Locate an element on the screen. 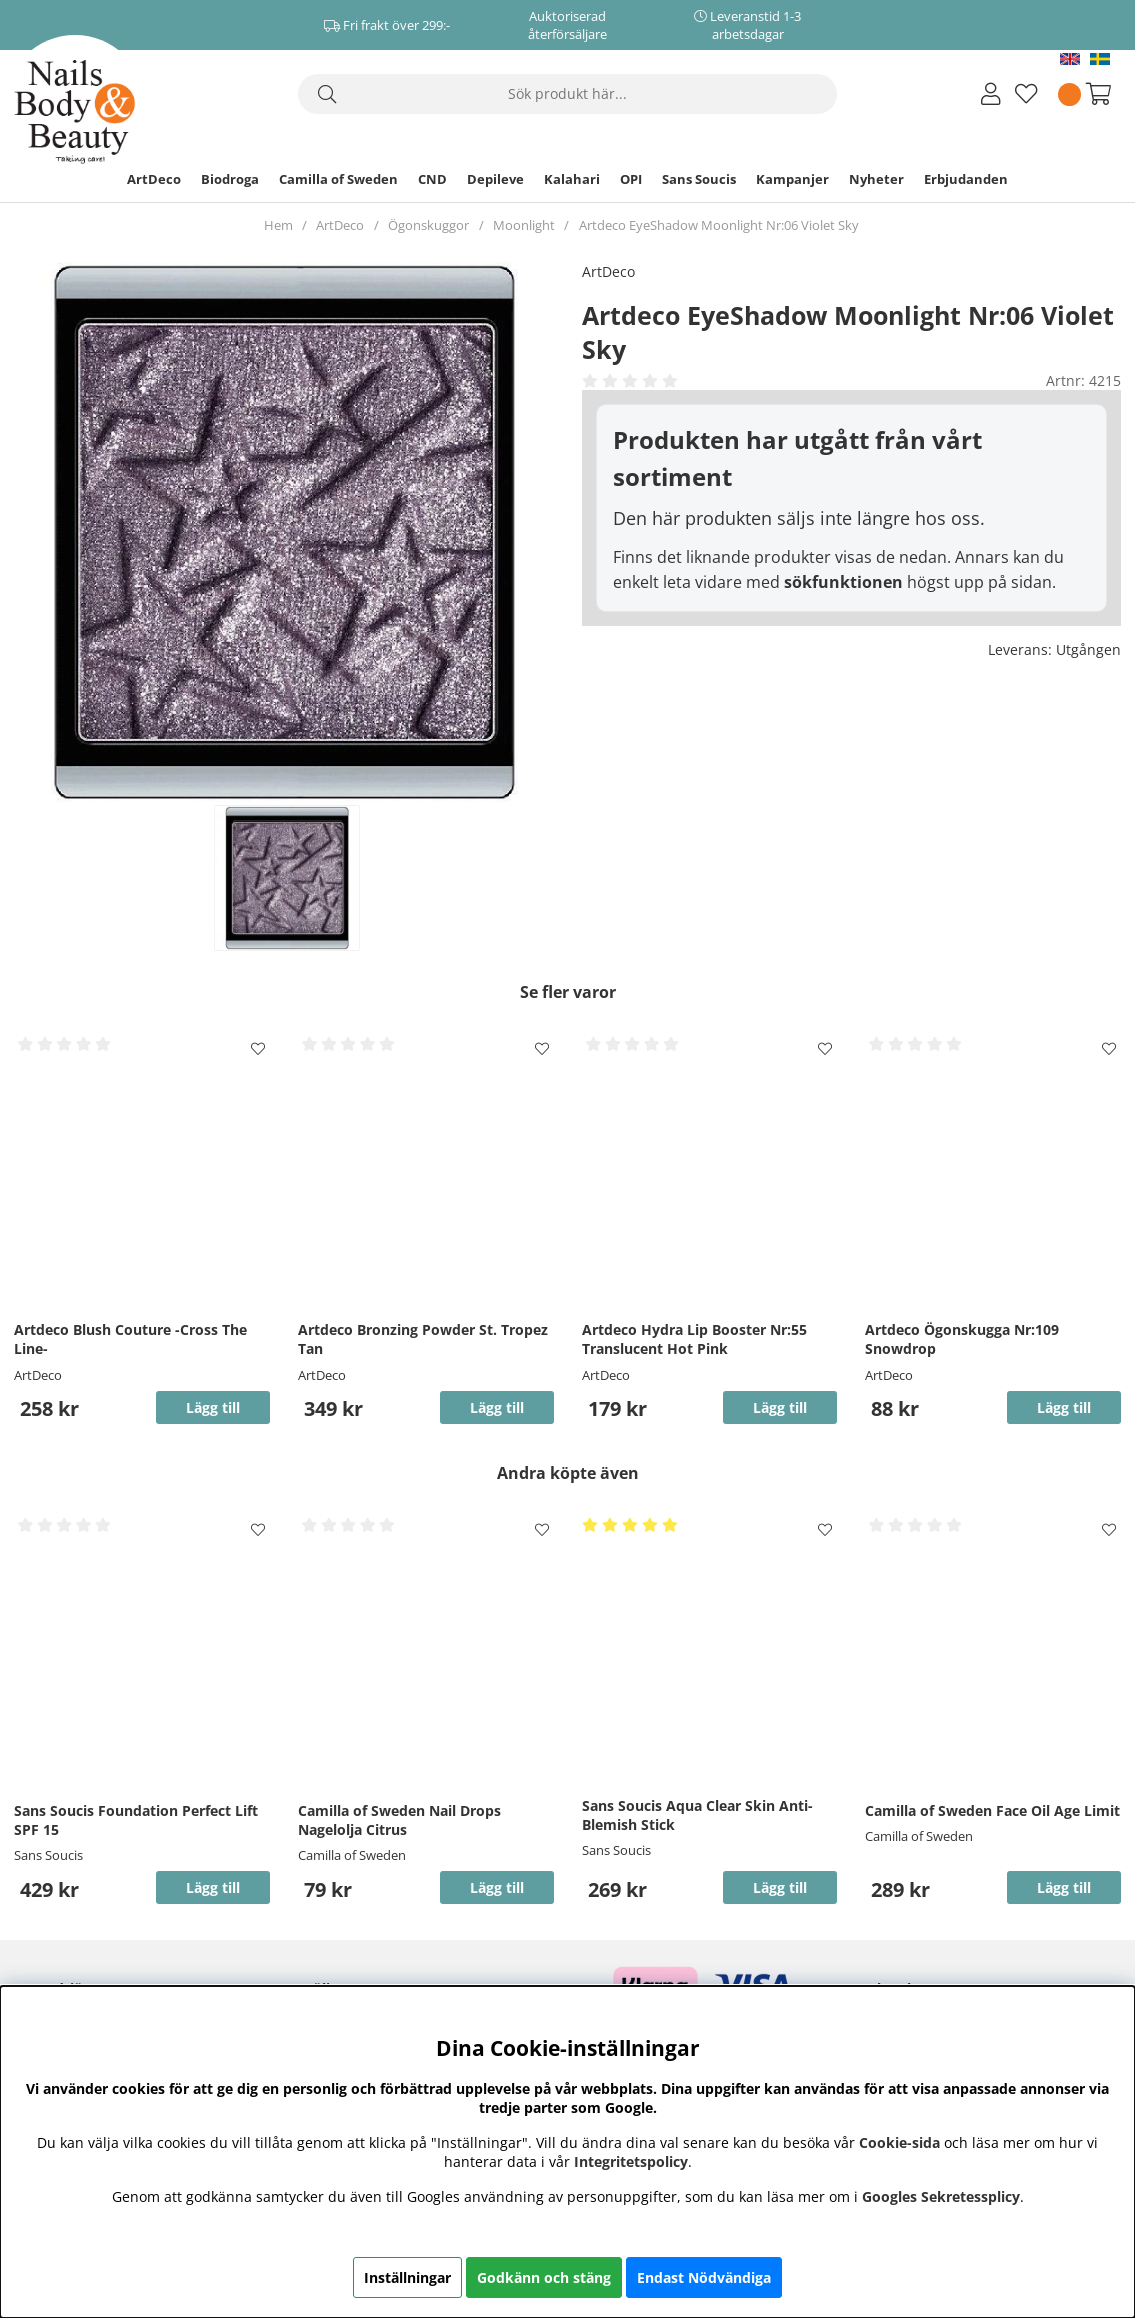 Image resolution: width=1135 pixels, height=2318 pixels. CND is located at coordinates (432, 179).